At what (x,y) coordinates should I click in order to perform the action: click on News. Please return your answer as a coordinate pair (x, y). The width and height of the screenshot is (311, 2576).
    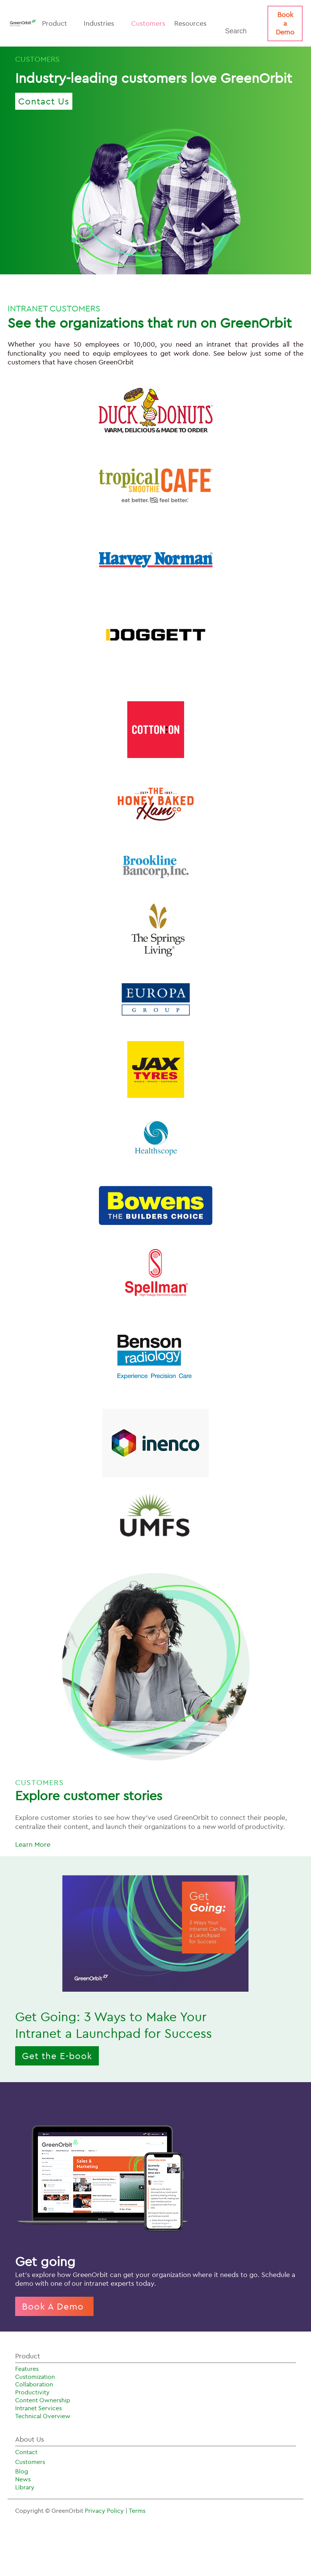
    Looking at the image, I should click on (23, 2479).